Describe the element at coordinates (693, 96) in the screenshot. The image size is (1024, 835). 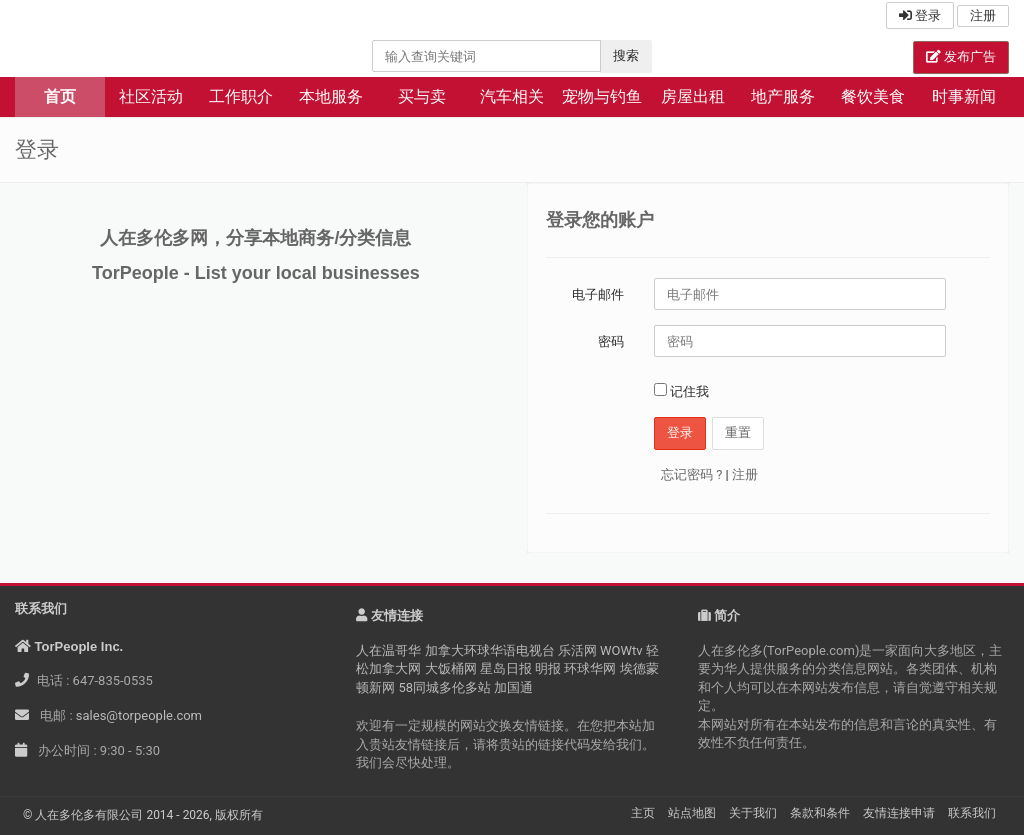
I see `房屋出租` at that location.